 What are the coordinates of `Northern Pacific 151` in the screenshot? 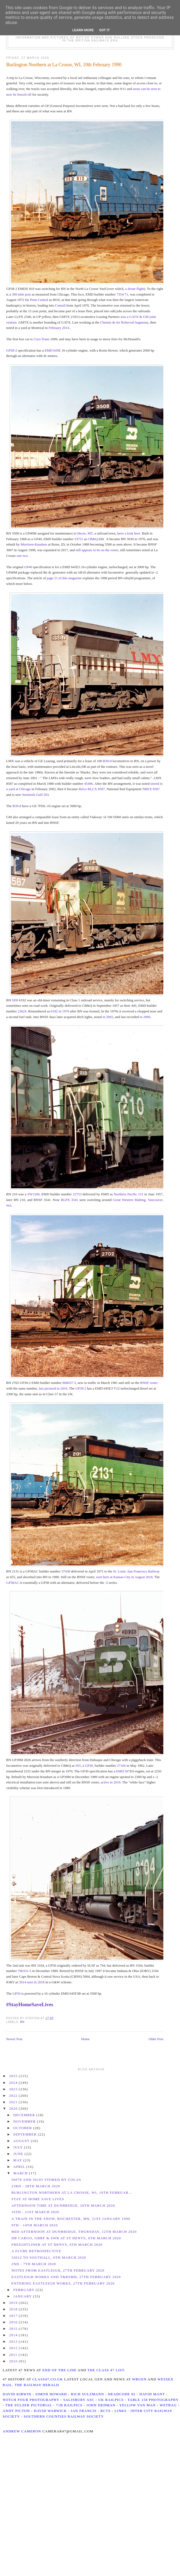 It's located at (128, 1194).